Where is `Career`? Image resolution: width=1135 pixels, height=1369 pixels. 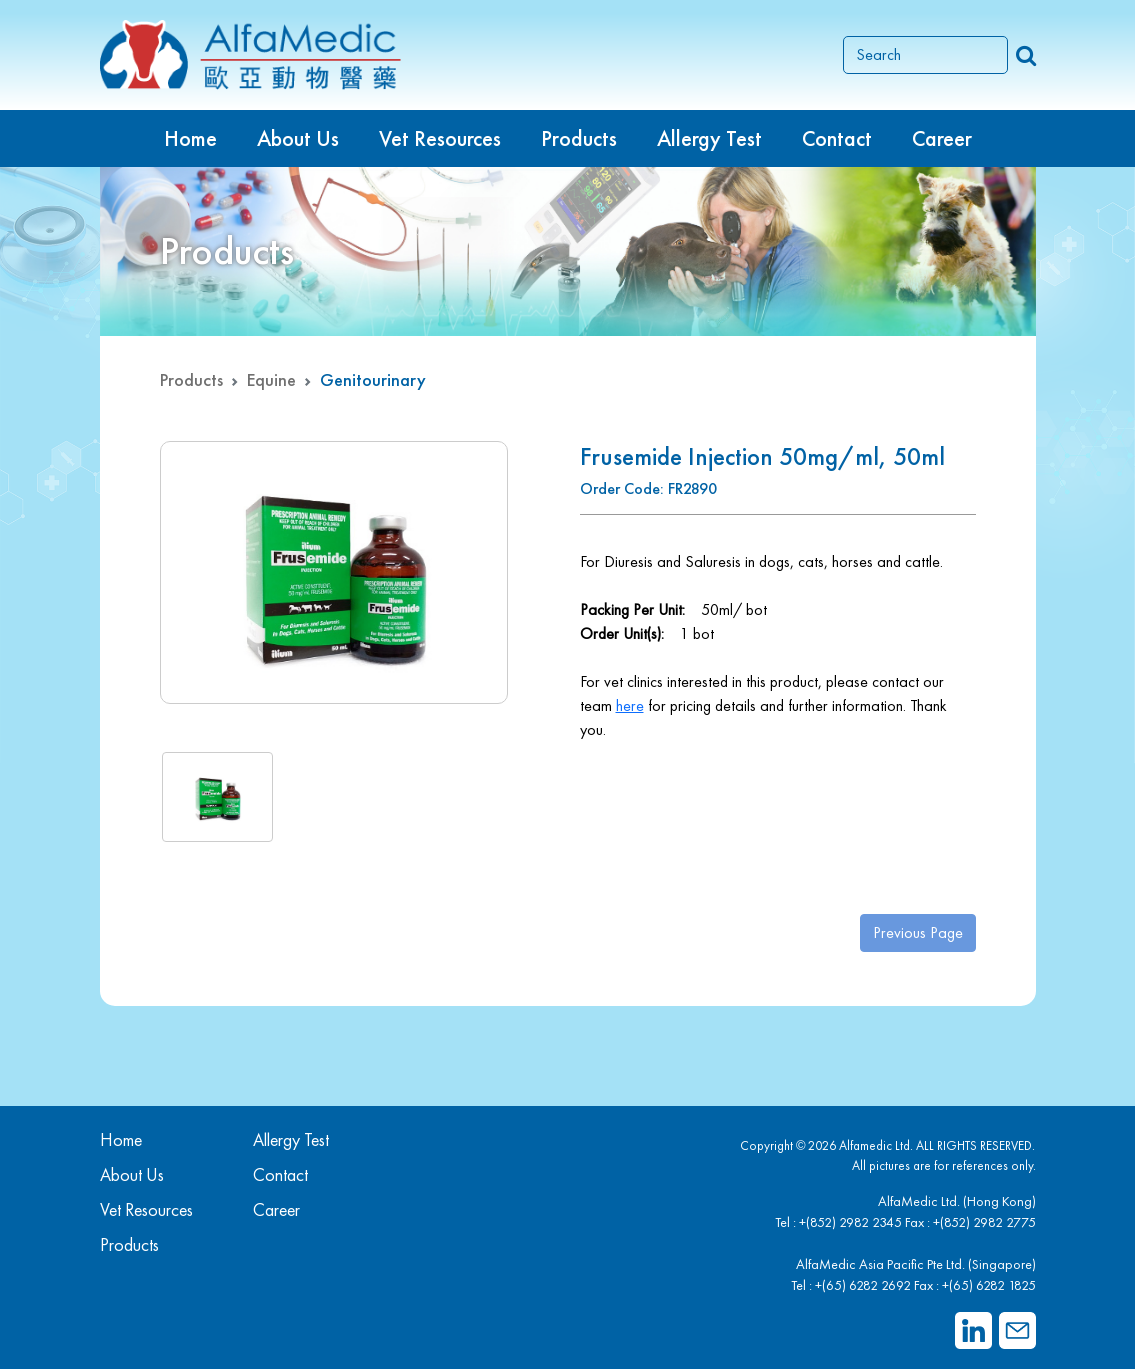 Career is located at coordinates (942, 138).